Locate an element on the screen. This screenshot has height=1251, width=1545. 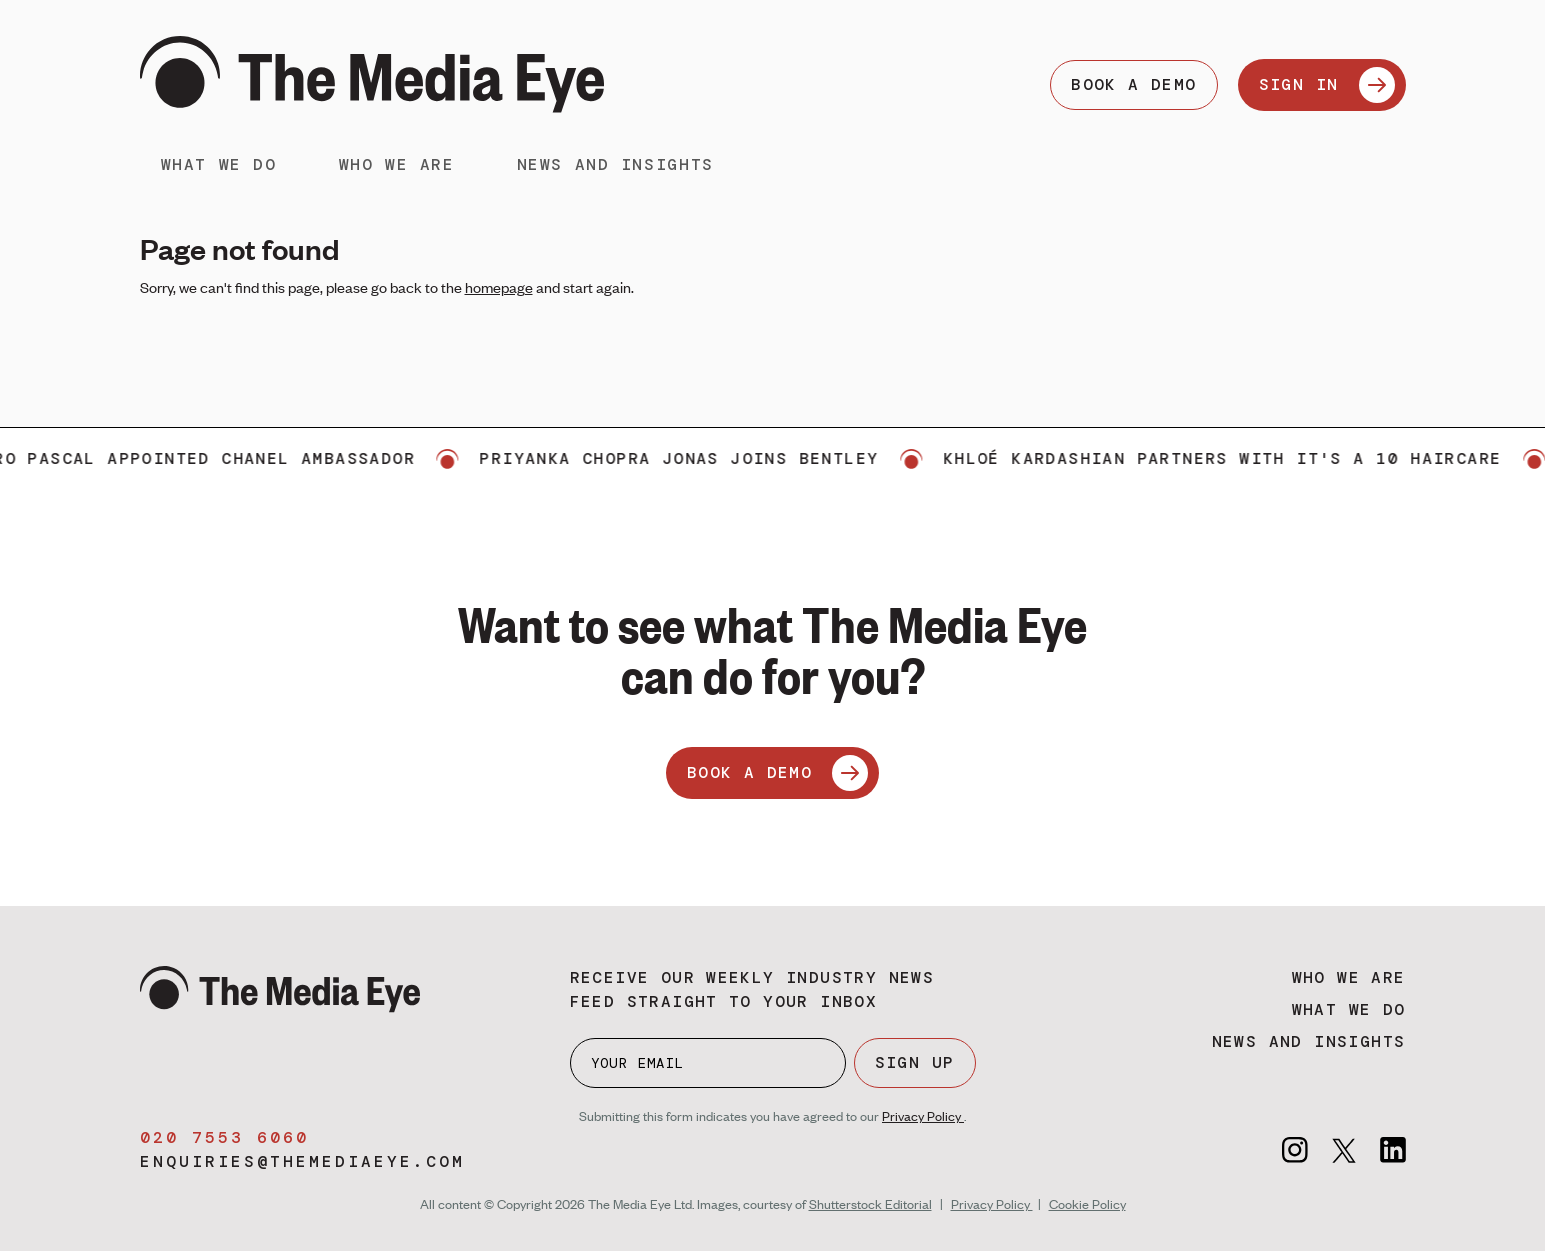
Shutterstock Editorial is located at coordinates (870, 1204).